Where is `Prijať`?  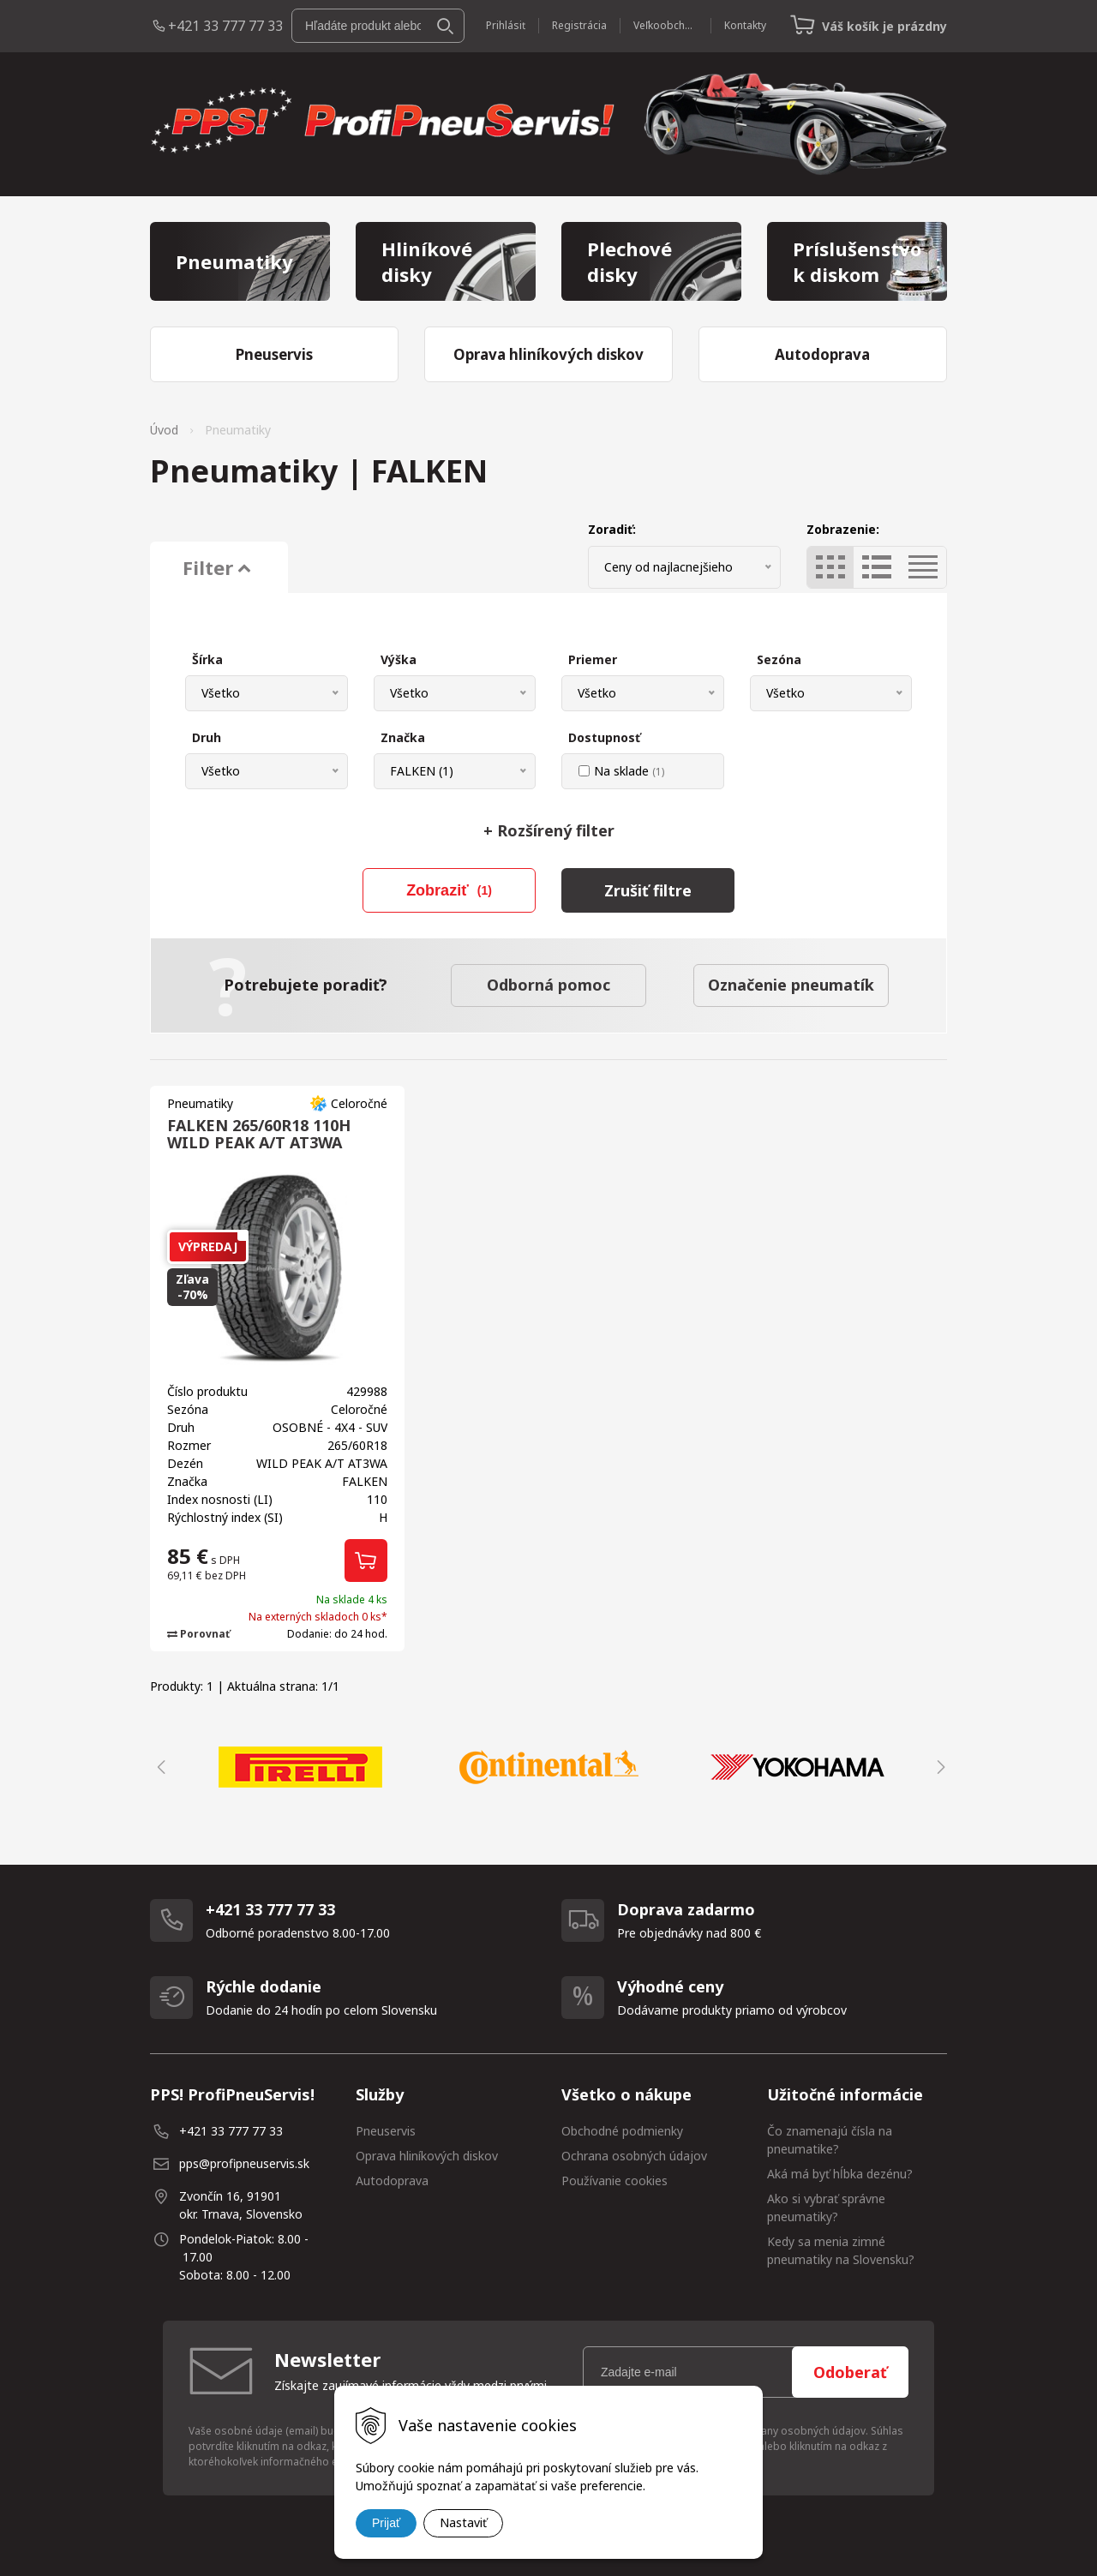
Prijať is located at coordinates (386, 2523).